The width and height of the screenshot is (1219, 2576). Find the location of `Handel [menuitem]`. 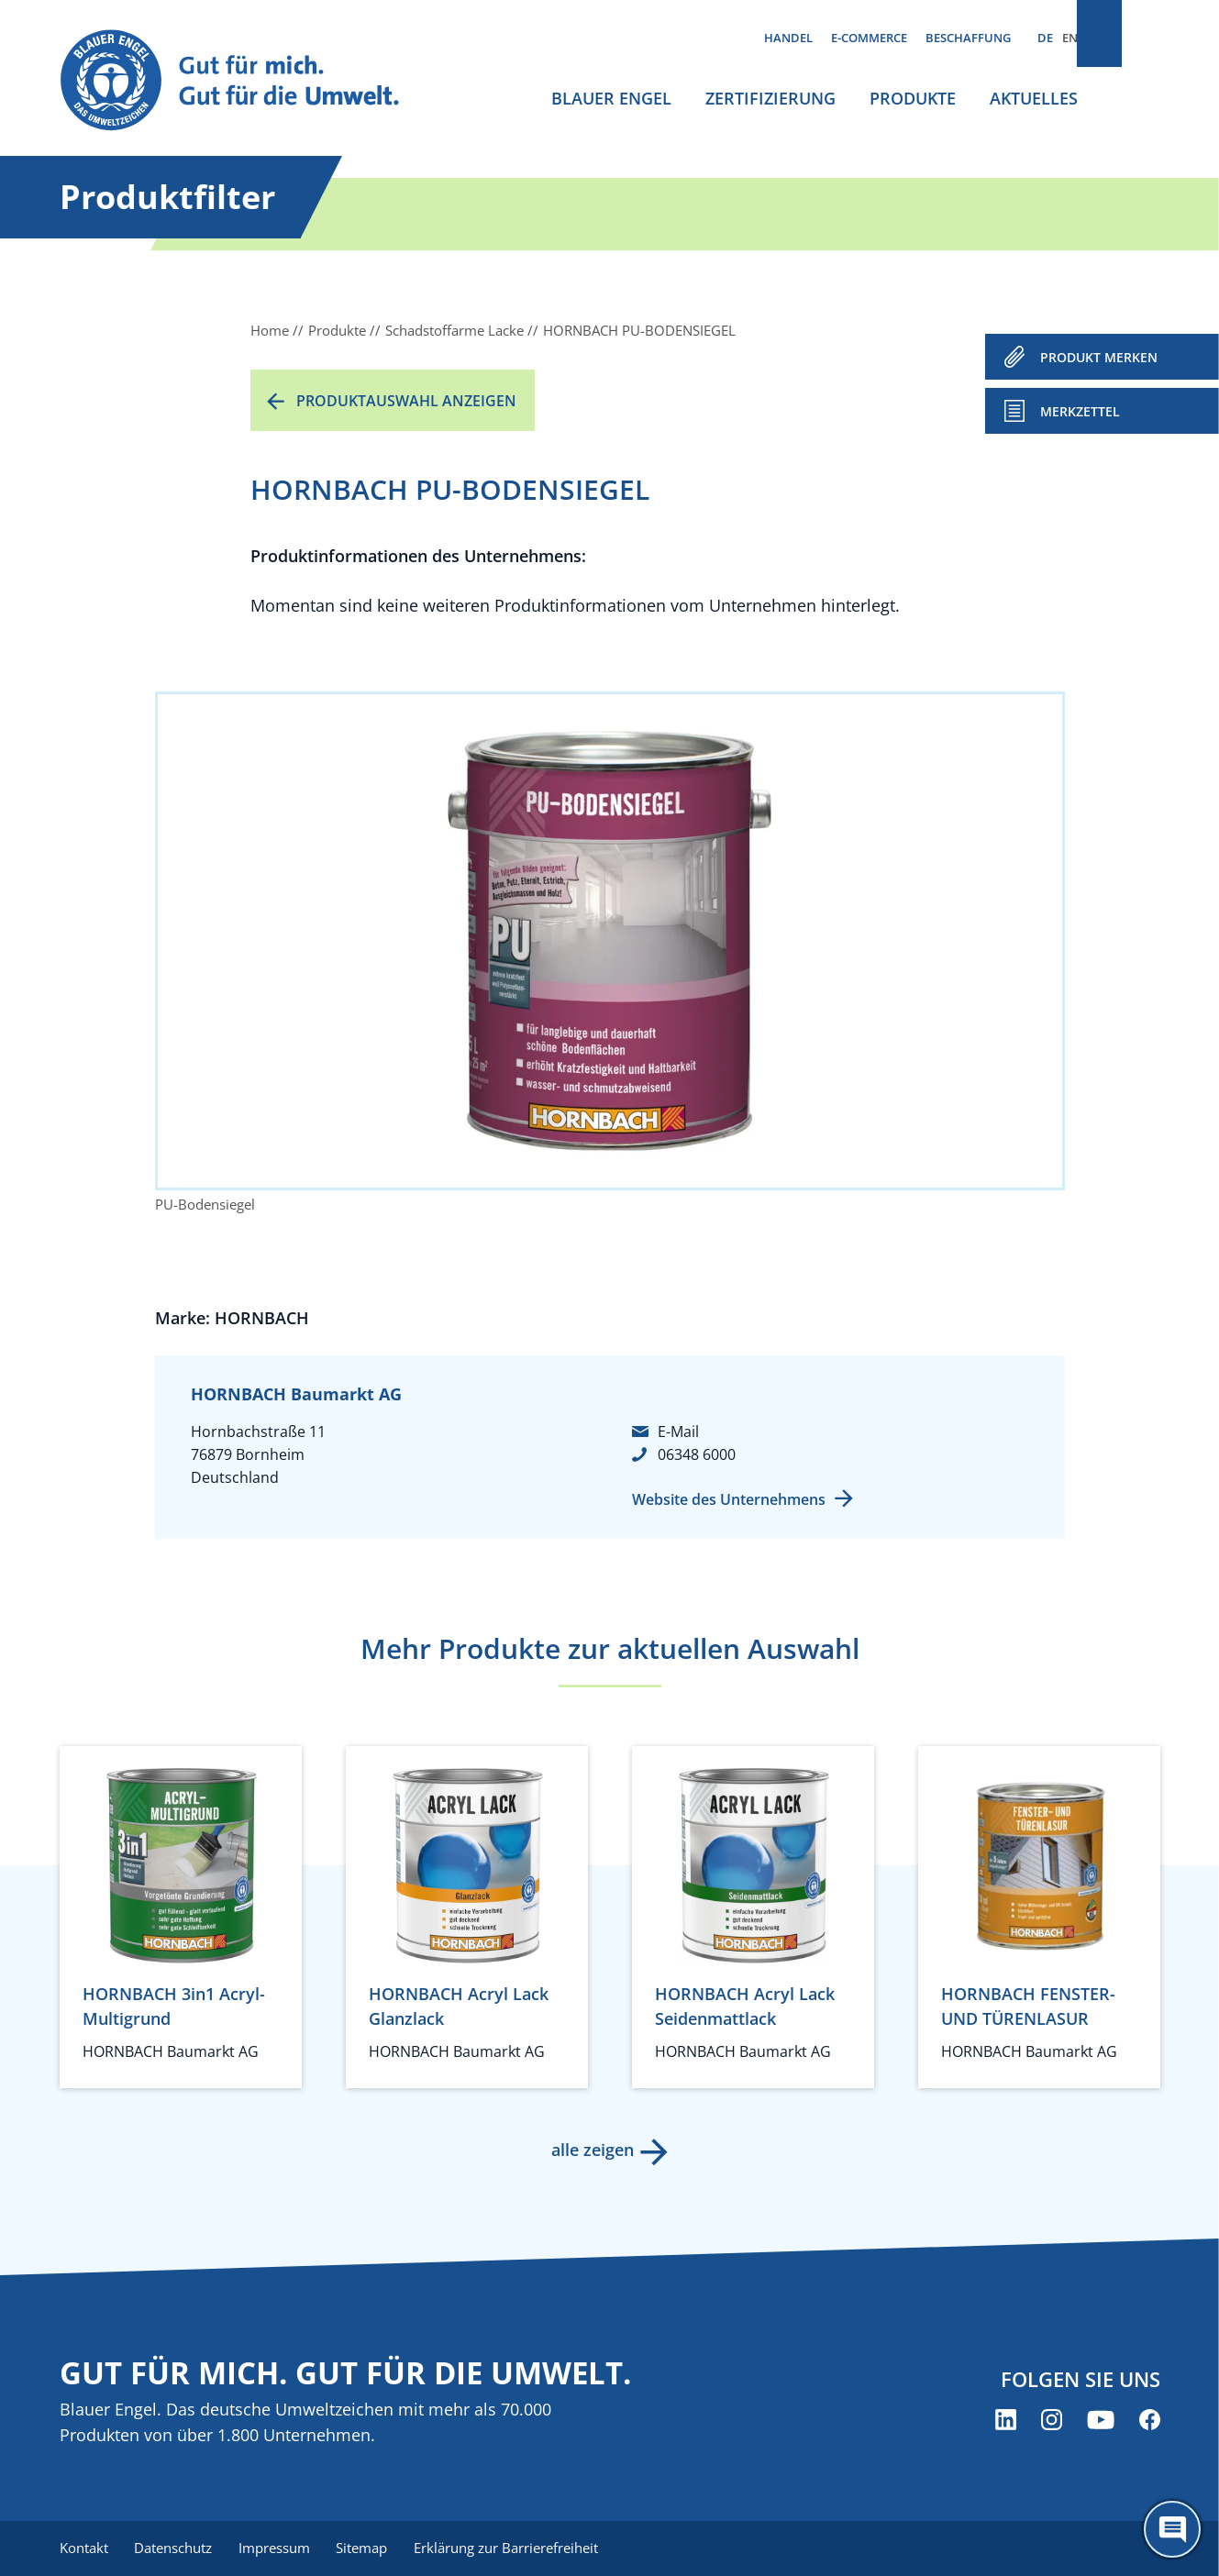

Handel [menuitem] is located at coordinates (788, 37).